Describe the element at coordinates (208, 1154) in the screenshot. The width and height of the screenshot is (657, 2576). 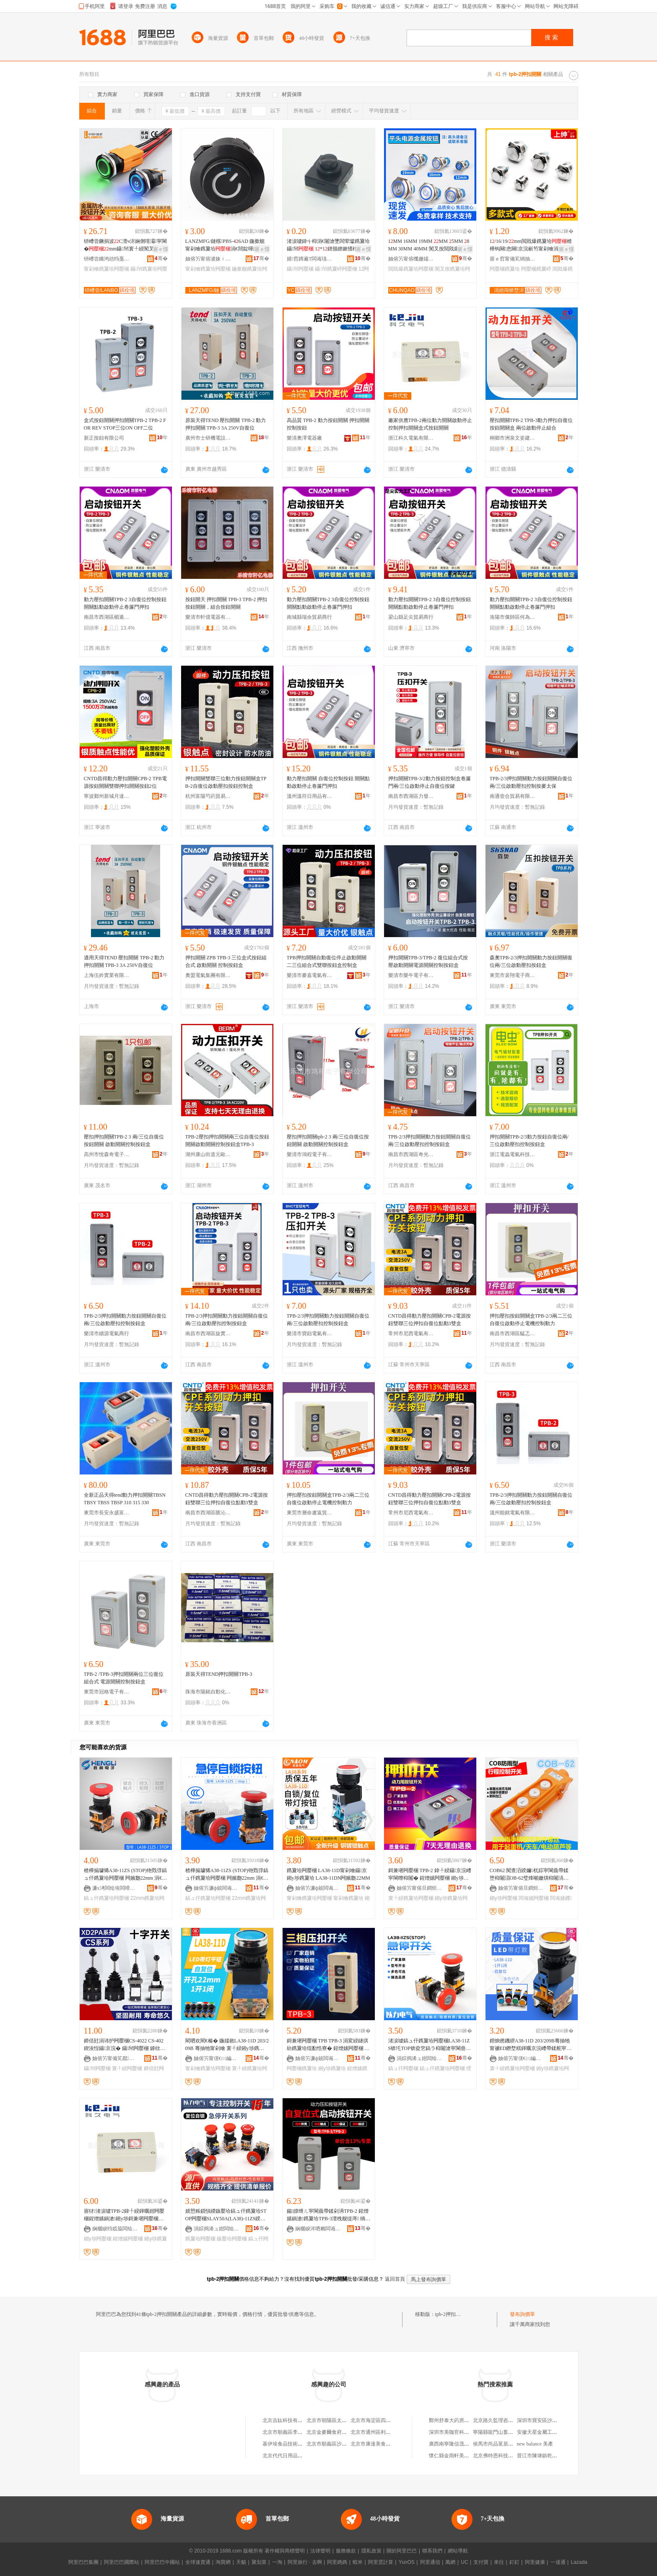
I see `湖州康山街道元歐五金商行` at that location.